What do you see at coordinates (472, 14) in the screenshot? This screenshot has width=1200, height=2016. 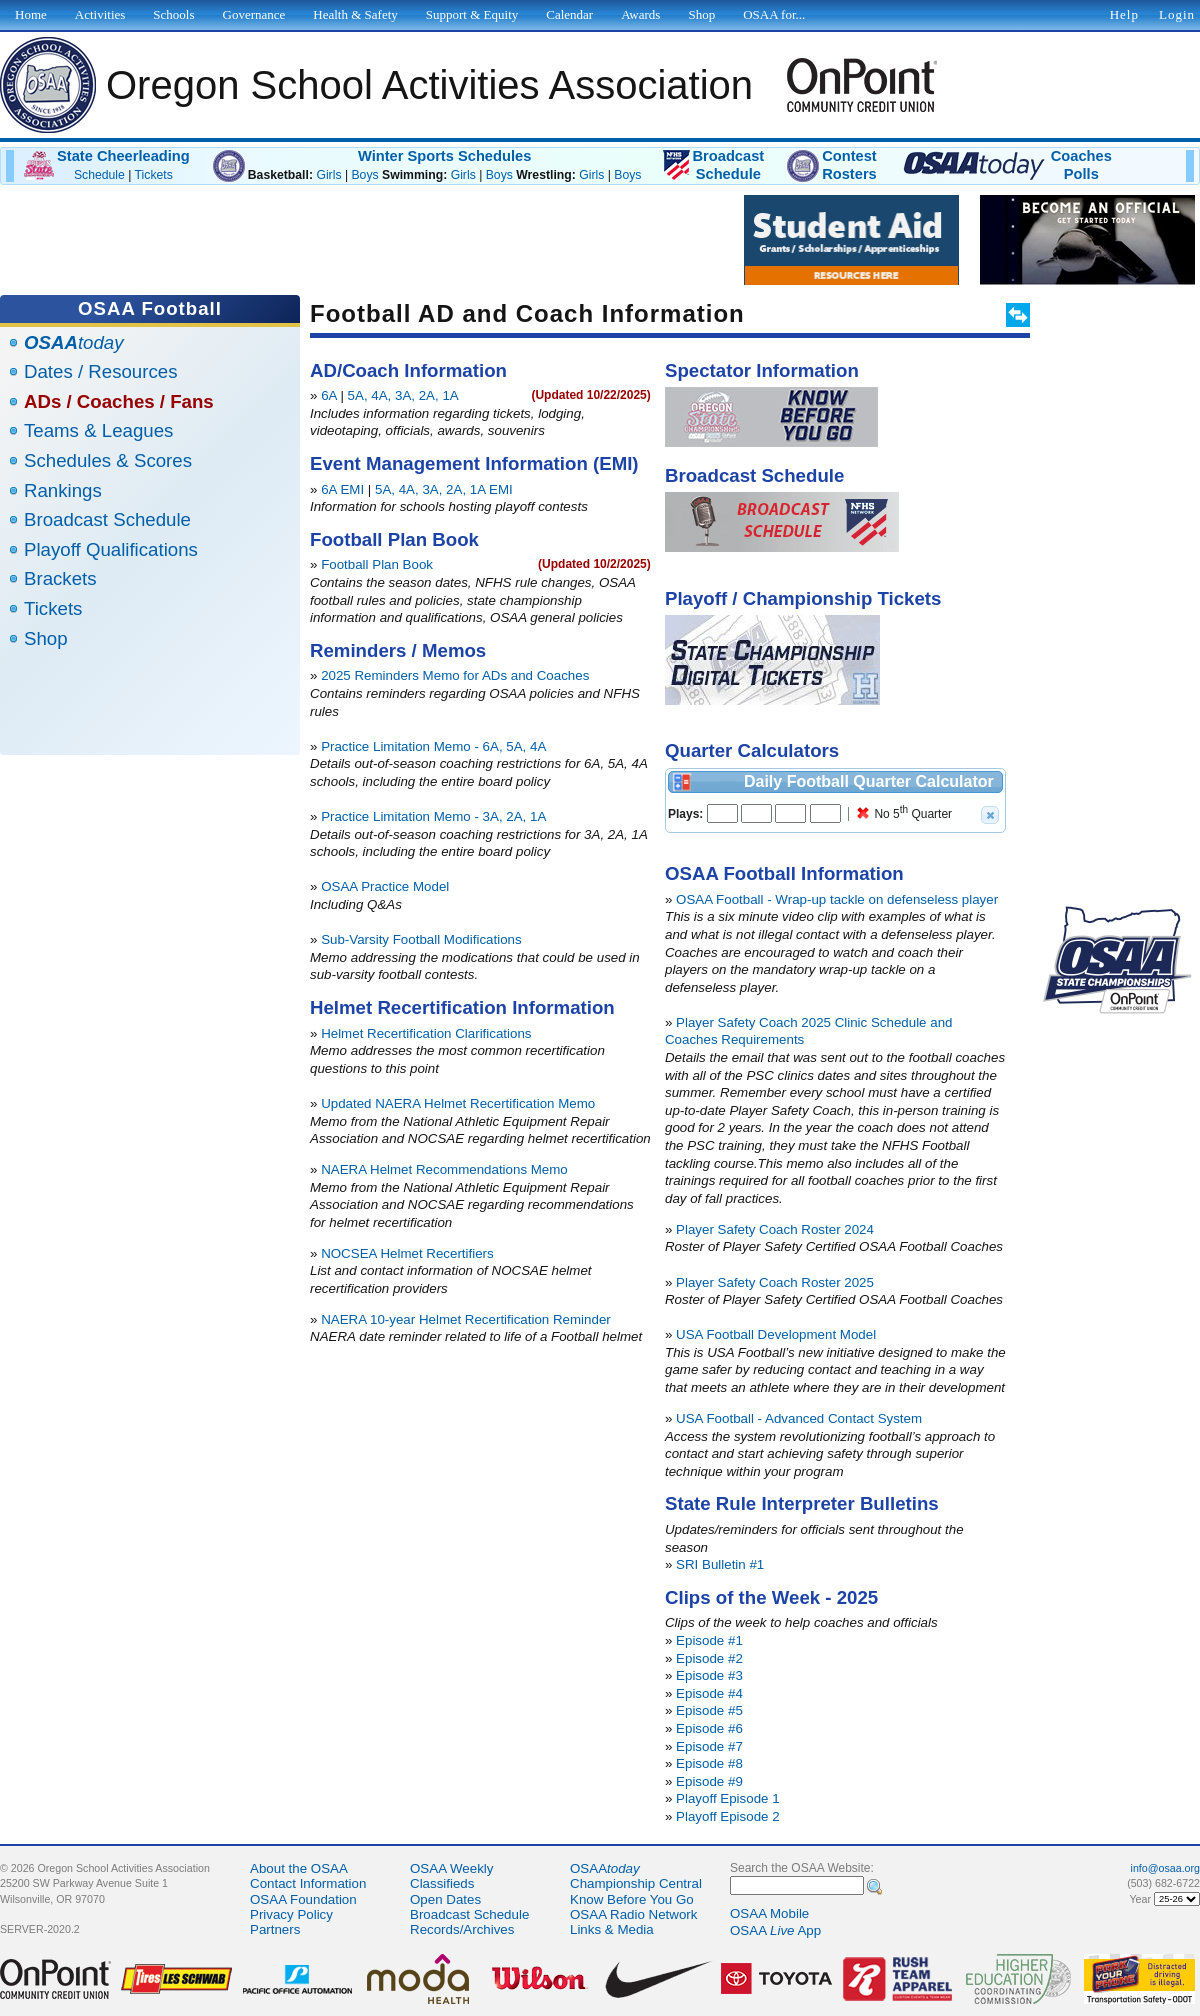 I see `Support & Equity` at bounding box center [472, 14].